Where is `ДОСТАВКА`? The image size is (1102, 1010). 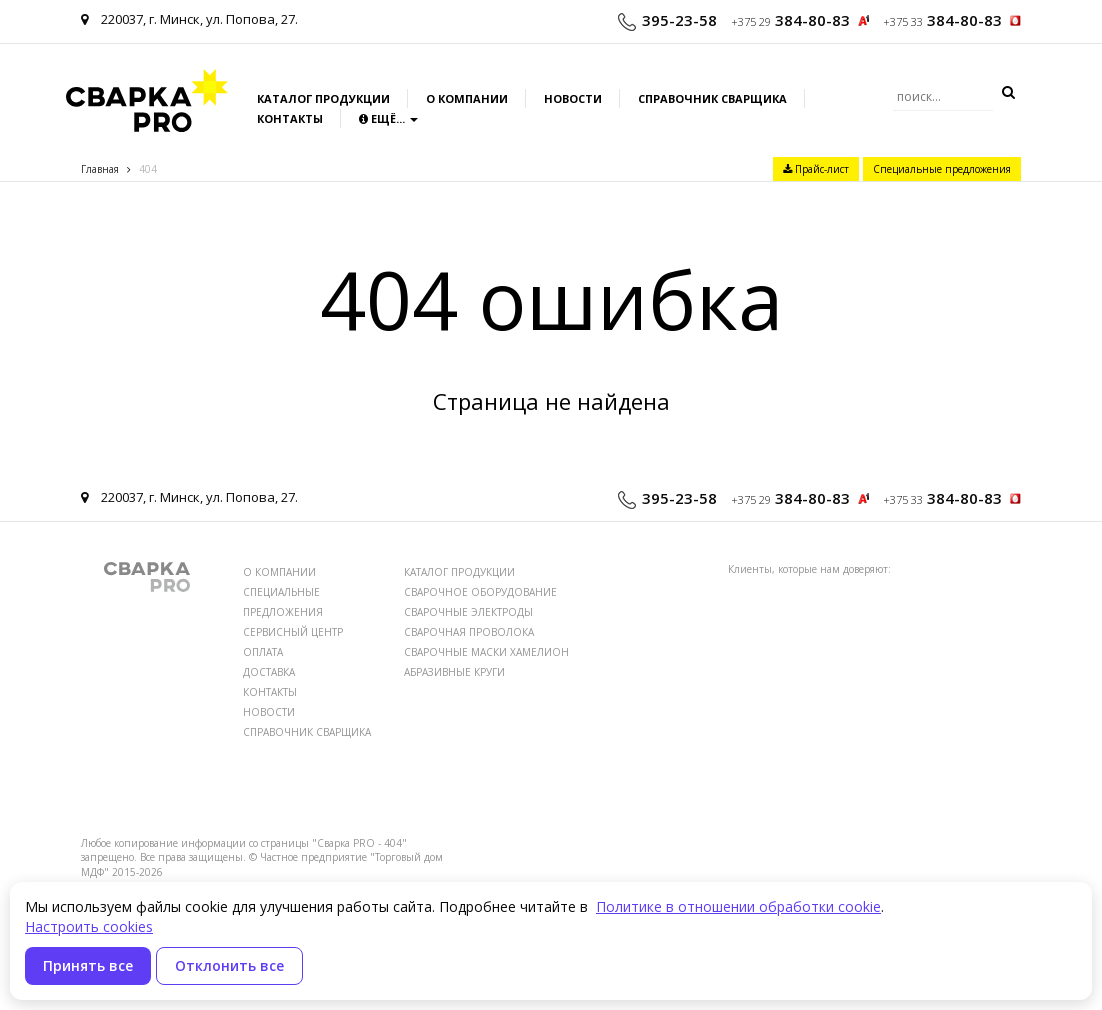
ДОСТАВКА is located at coordinates (269, 672).